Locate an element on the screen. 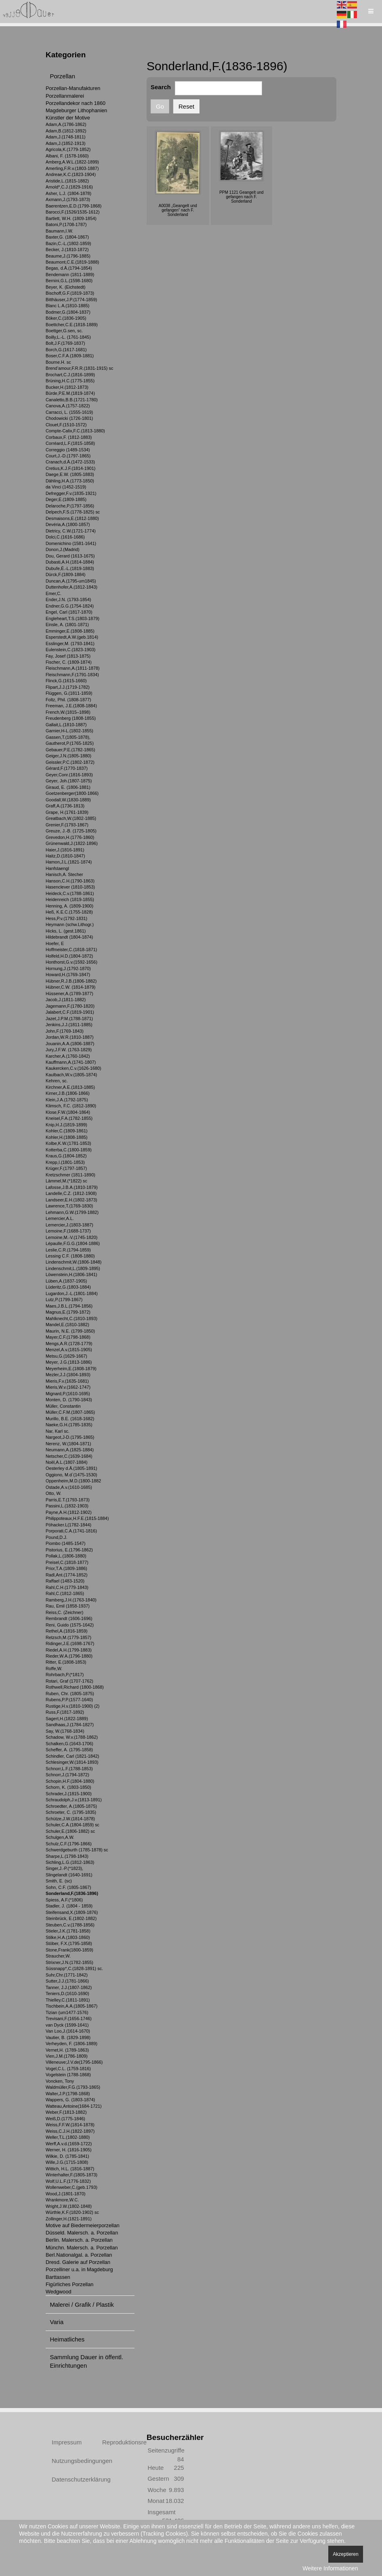 This screenshot has height=2576, width=382. Lemercier,A.L. is located at coordinates (60, 1218).